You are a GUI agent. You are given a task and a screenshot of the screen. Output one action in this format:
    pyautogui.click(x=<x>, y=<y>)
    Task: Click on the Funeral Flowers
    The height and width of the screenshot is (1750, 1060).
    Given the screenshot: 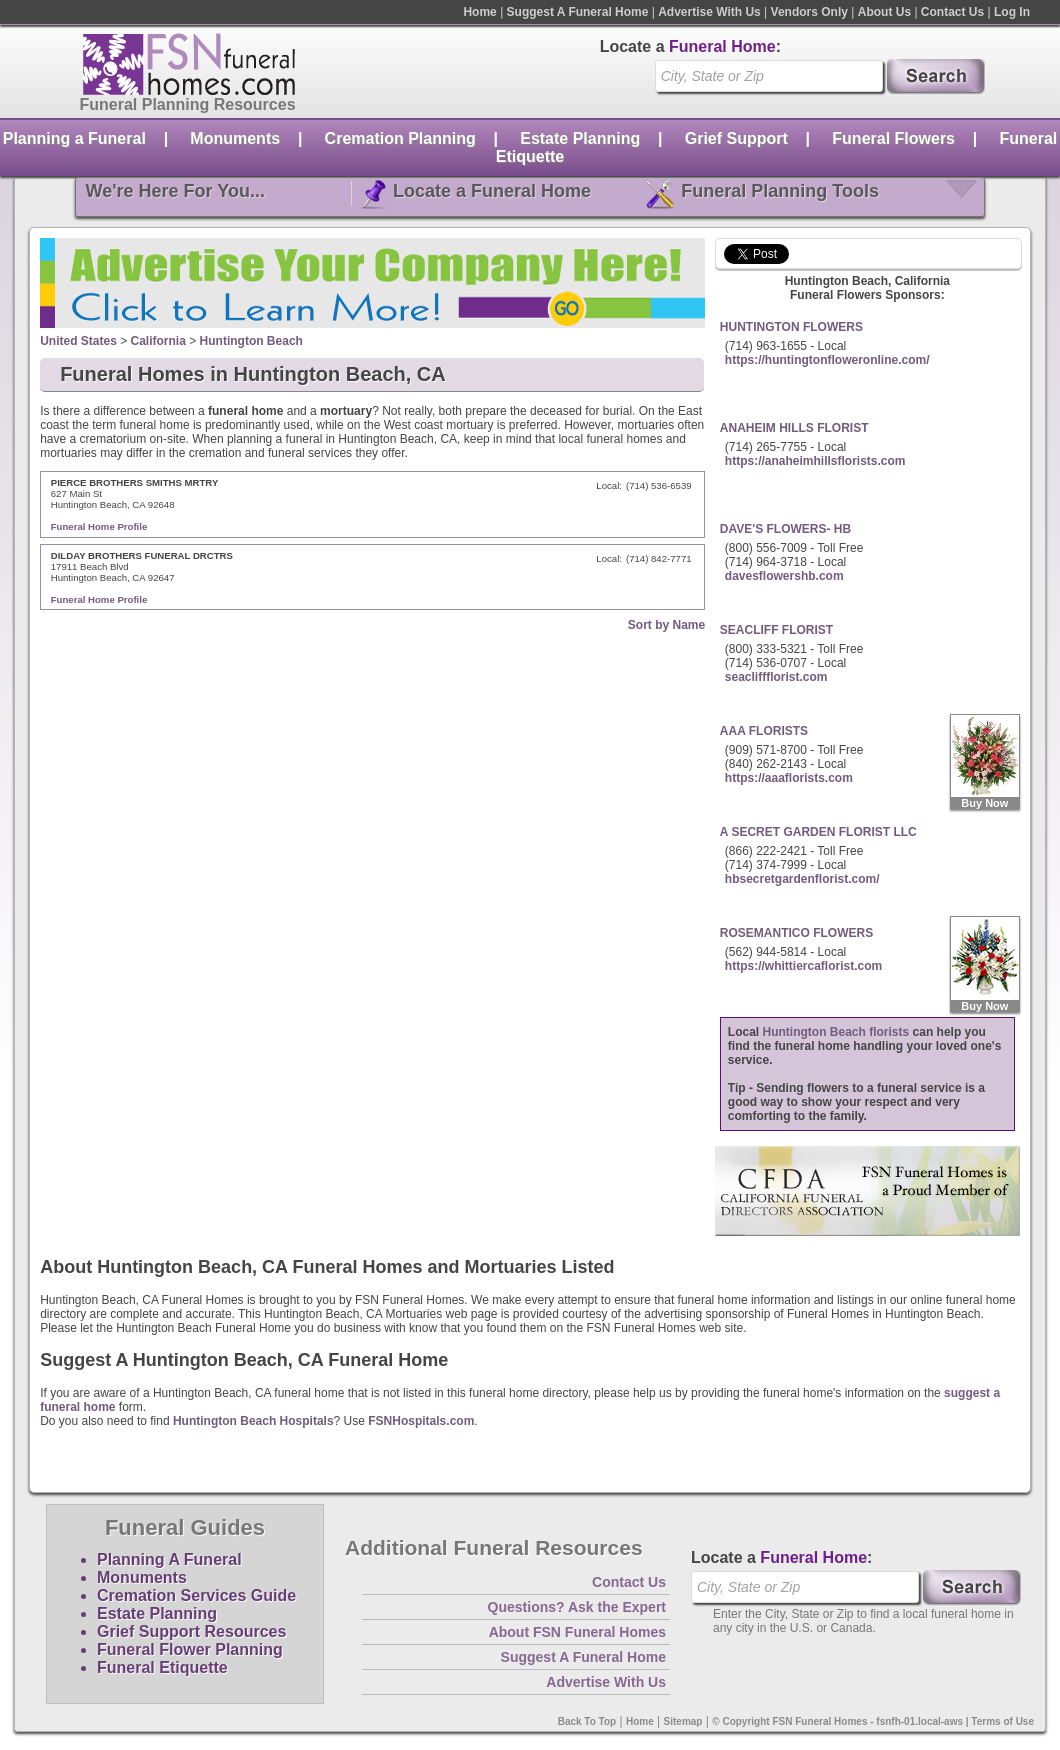 What is the action you would take?
    pyautogui.click(x=893, y=138)
    